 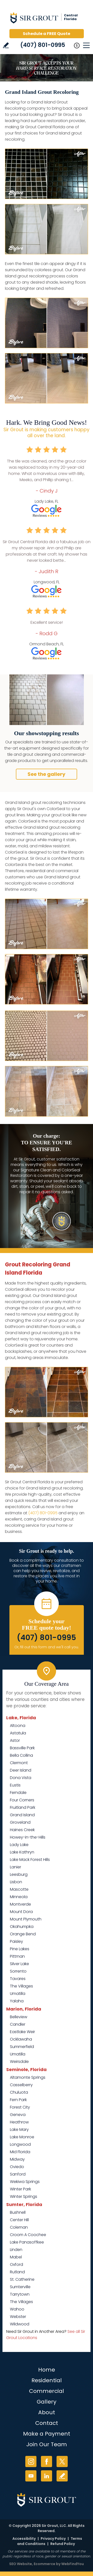 What do you see at coordinates (22, 1852) in the screenshot?
I see `Lake Kathryn` at bounding box center [22, 1852].